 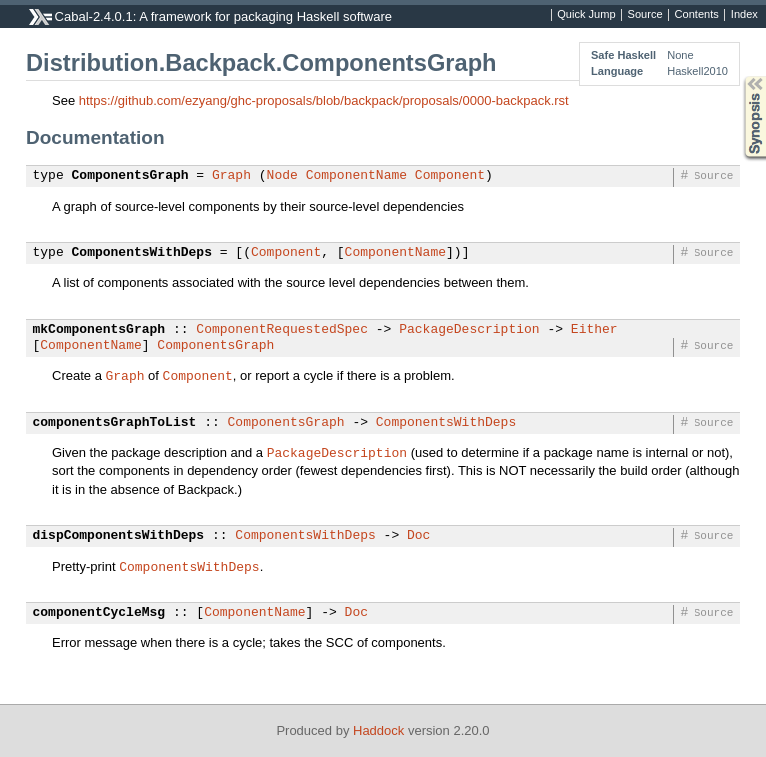 I want to click on ComponentName, so click(x=356, y=176).